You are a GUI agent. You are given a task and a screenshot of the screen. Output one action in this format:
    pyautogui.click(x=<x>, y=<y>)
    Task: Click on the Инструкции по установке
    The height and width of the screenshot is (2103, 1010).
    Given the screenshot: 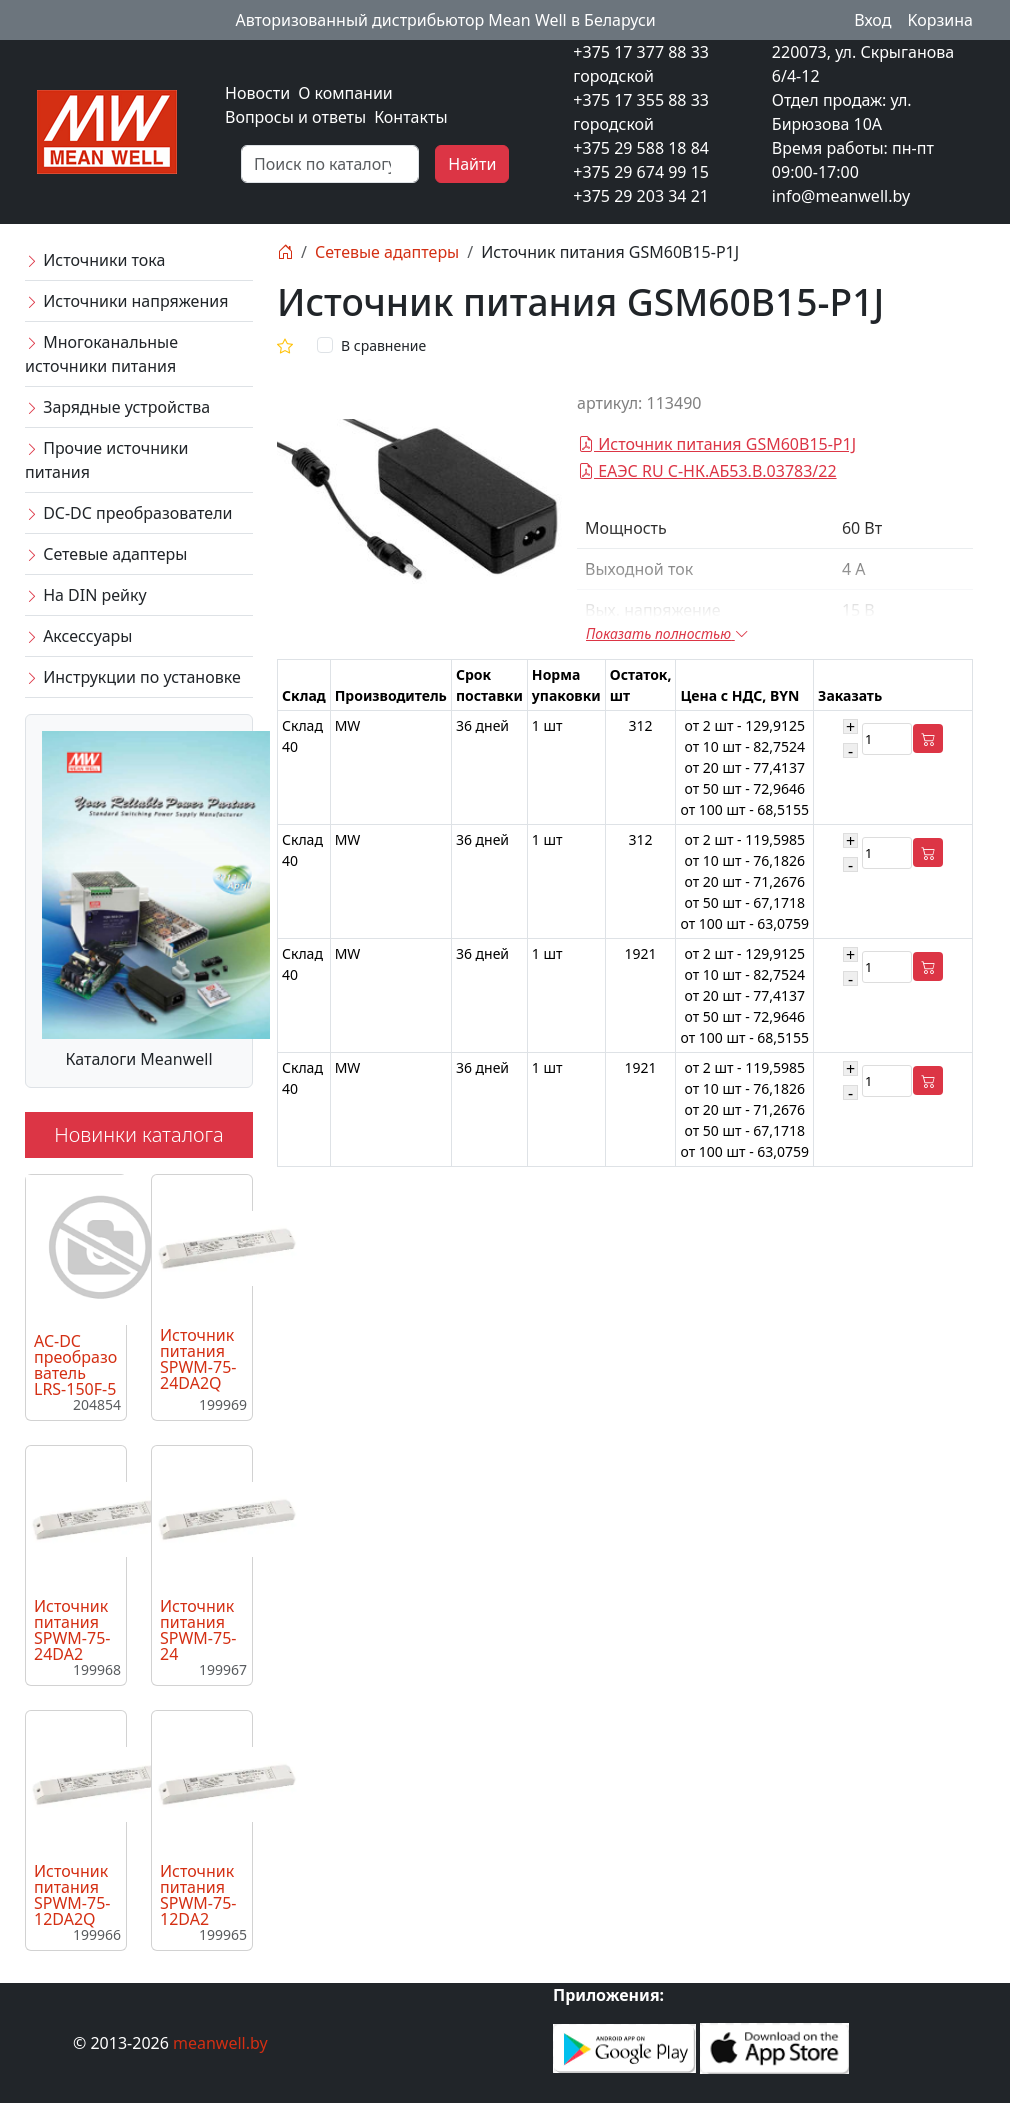 What is the action you would take?
    pyautogui.click(x=133, y=677)
    